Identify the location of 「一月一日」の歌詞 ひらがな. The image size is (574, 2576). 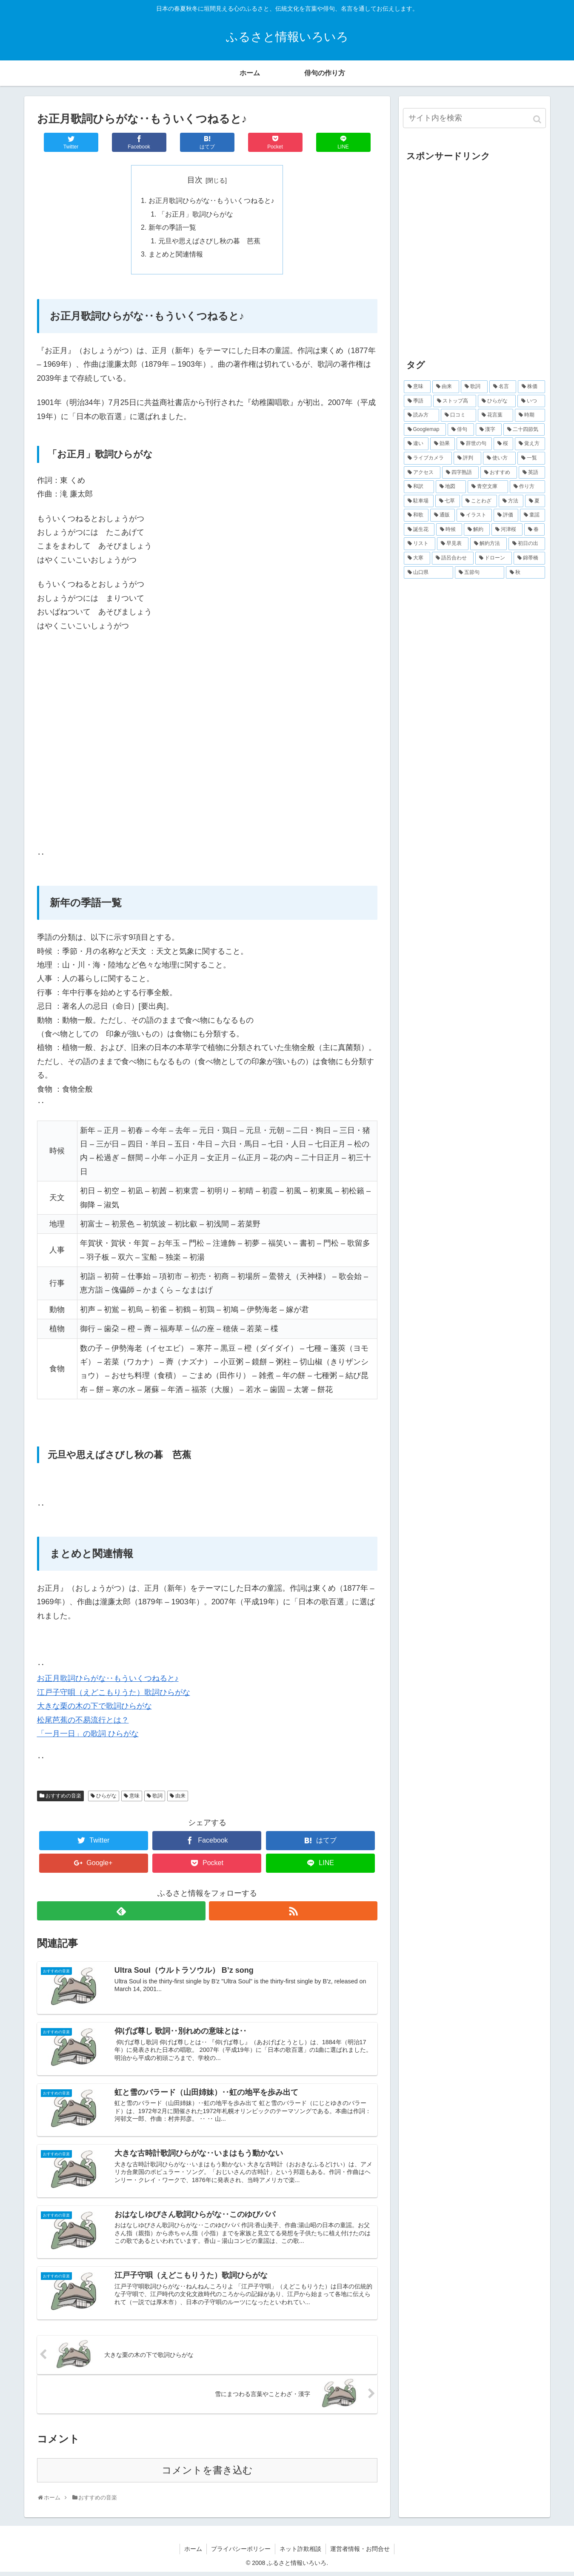
(88, 1736).